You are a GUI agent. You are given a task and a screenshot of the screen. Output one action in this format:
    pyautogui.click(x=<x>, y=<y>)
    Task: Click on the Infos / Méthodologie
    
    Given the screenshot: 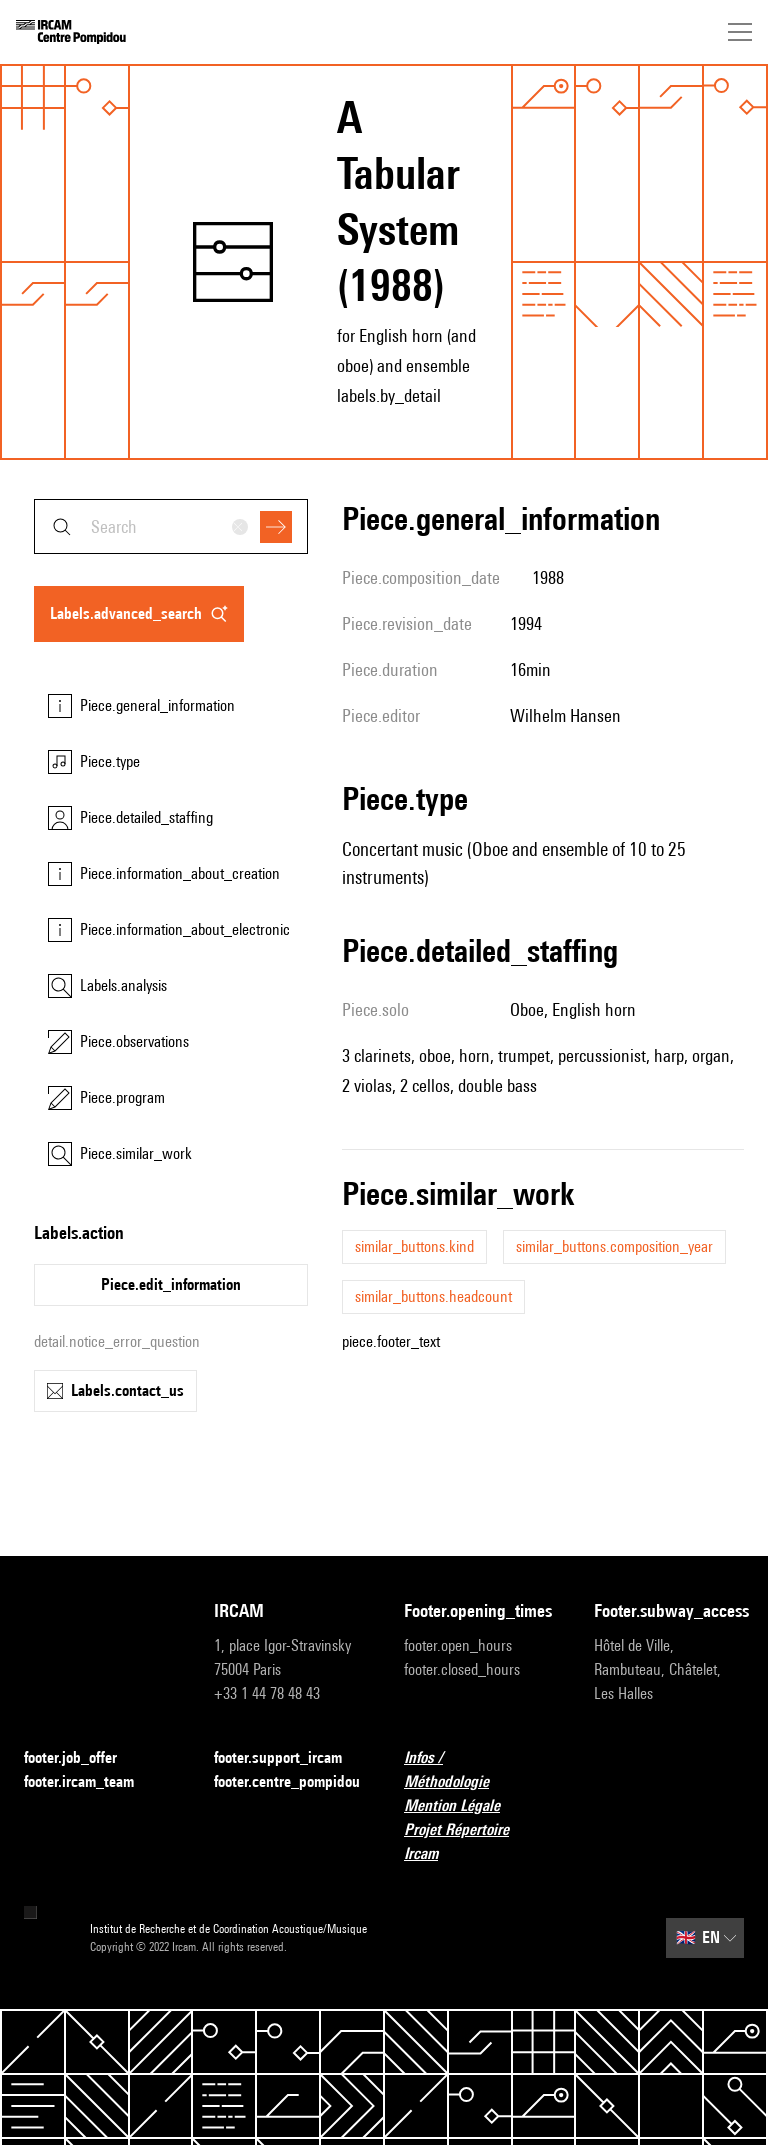 What is the action you would take?
    pyautogui.click(x=479, y=1769)
    